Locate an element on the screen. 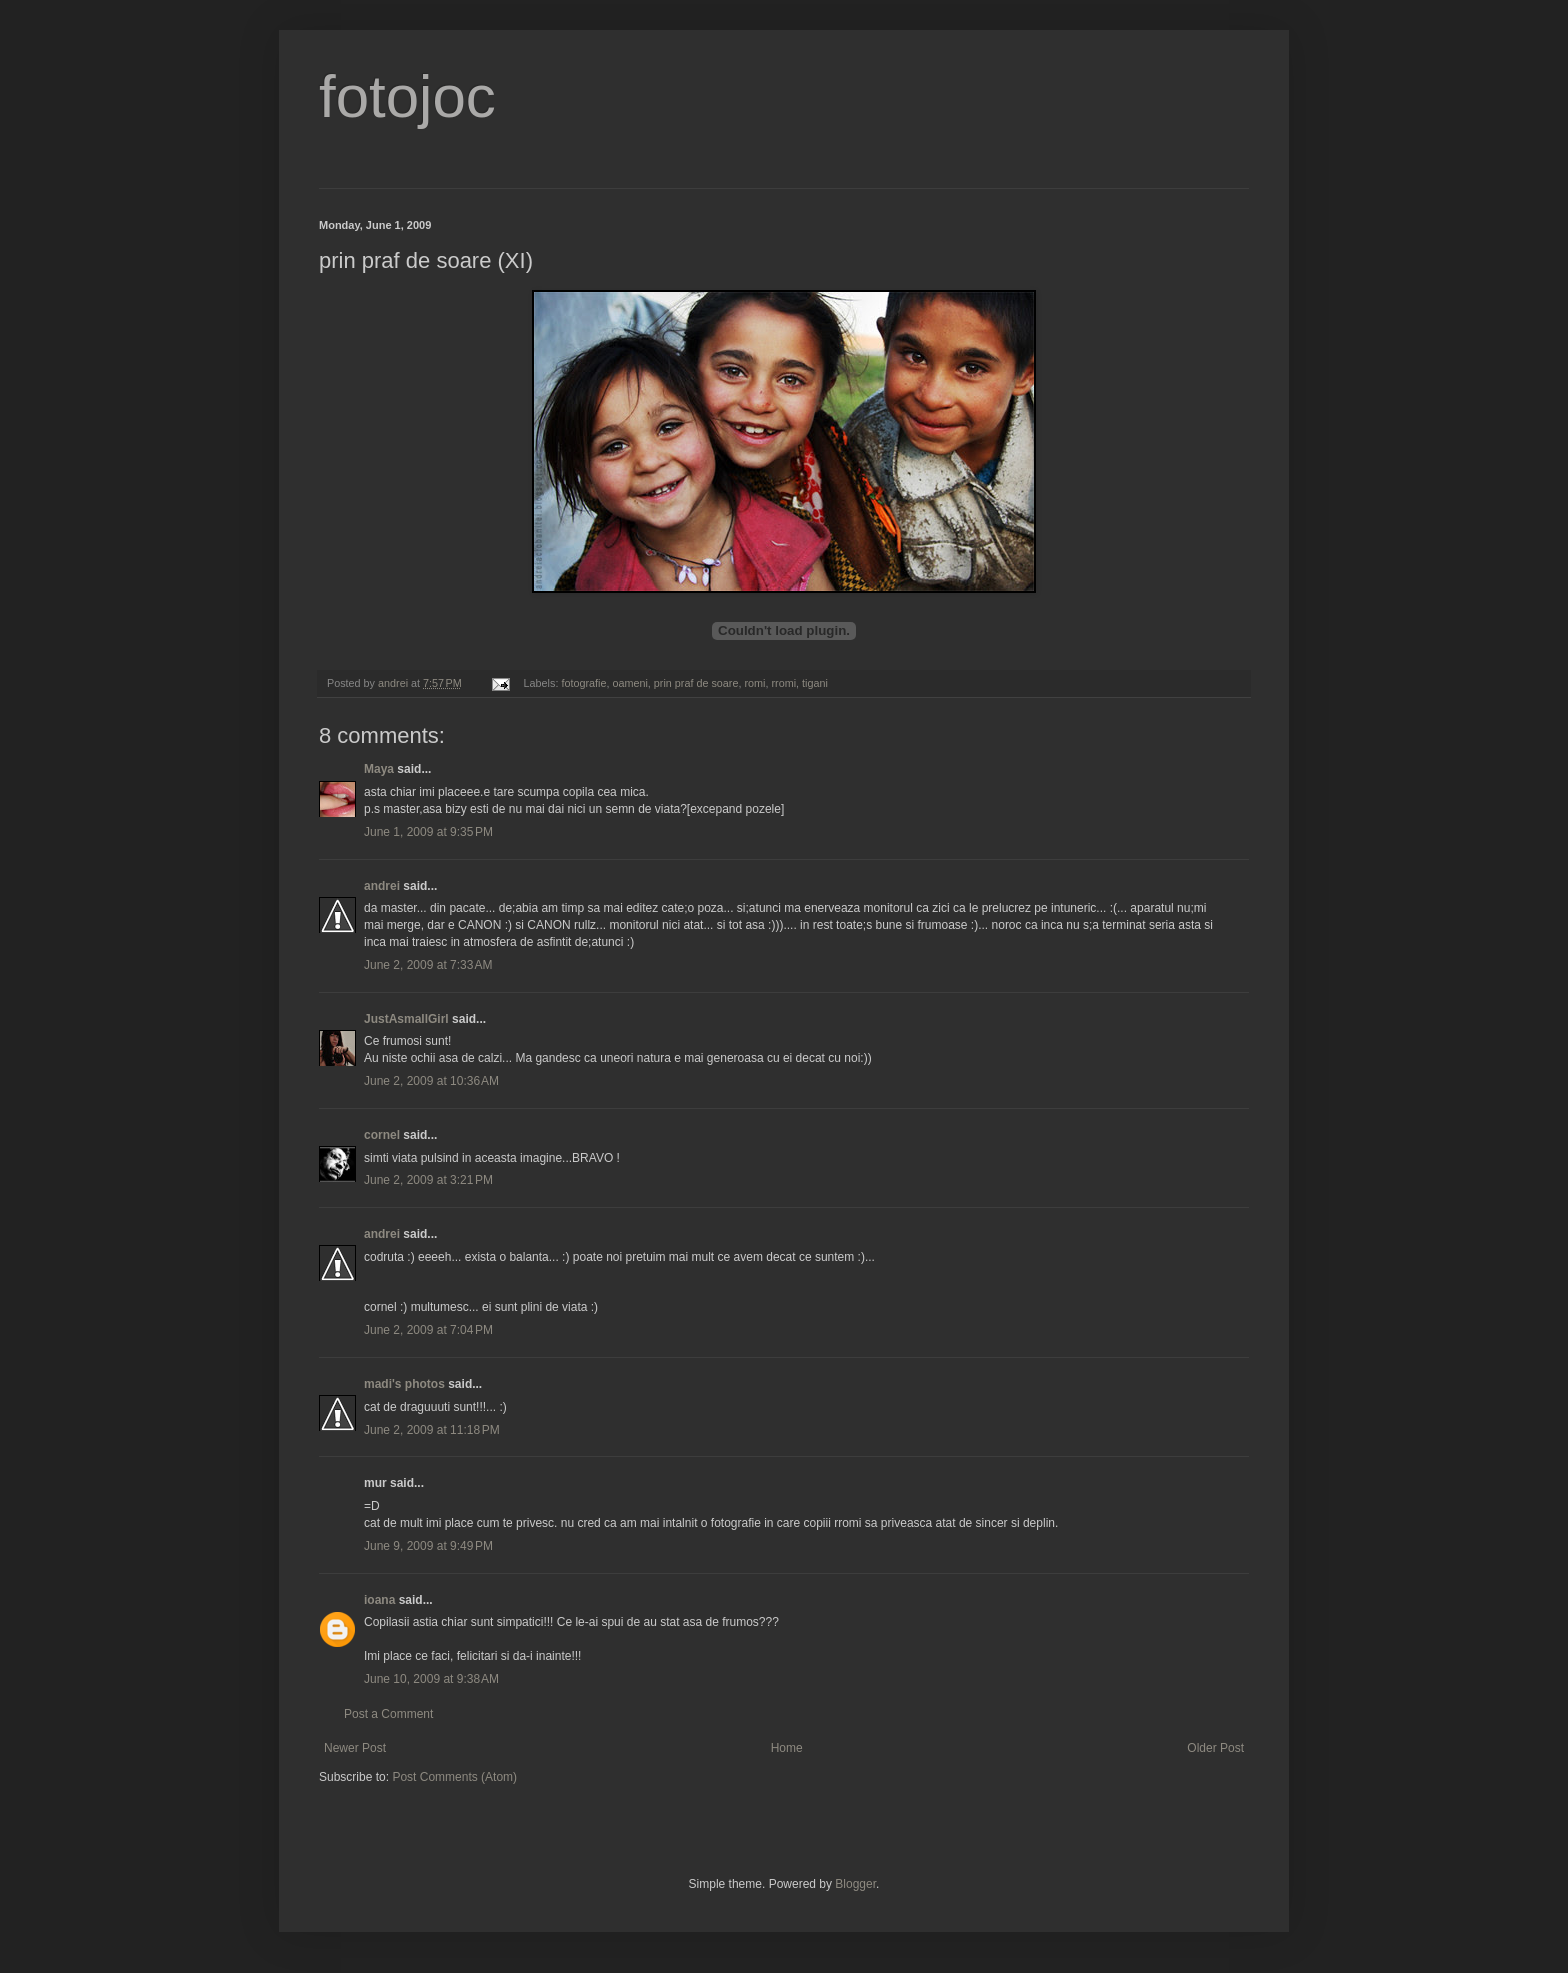 The height and width of the screenshot is (1973, 1568). June 10, 2009 at 9:38 AM is located at coordinates (431, 1679).